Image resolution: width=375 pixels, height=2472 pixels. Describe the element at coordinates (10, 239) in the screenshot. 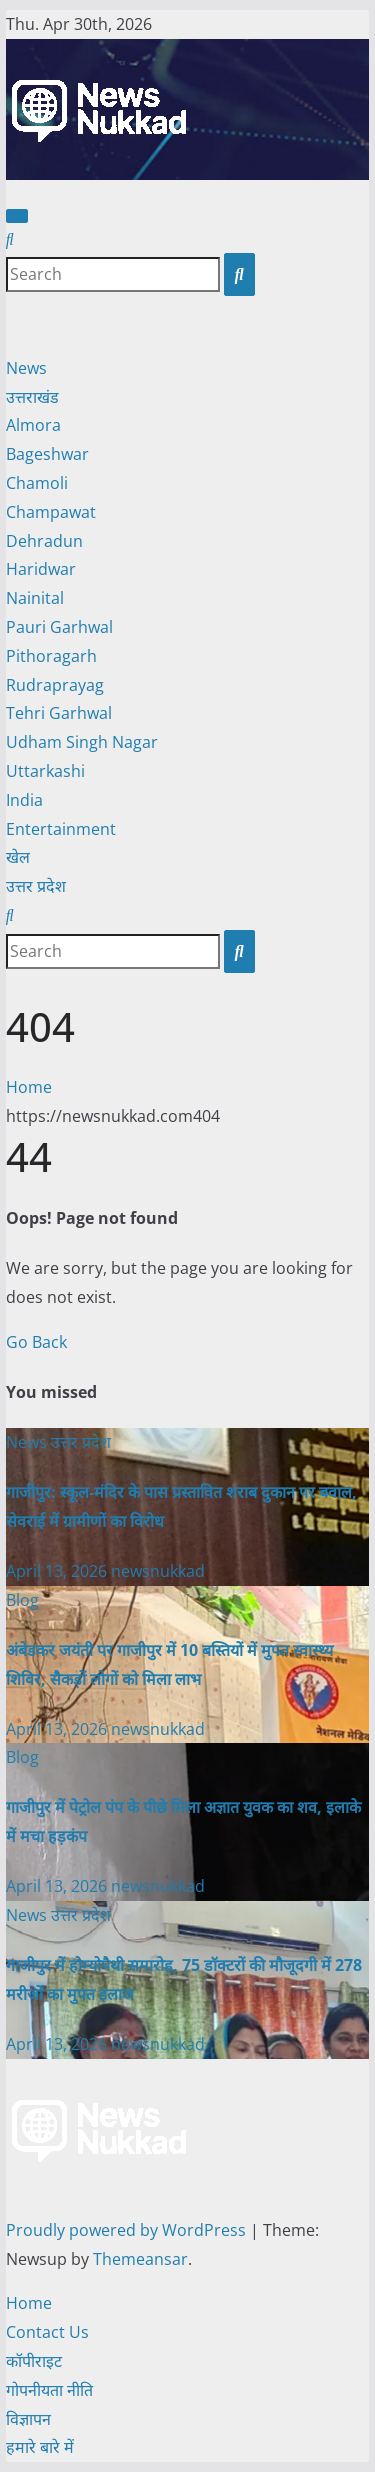

I see `[button]` at that location.